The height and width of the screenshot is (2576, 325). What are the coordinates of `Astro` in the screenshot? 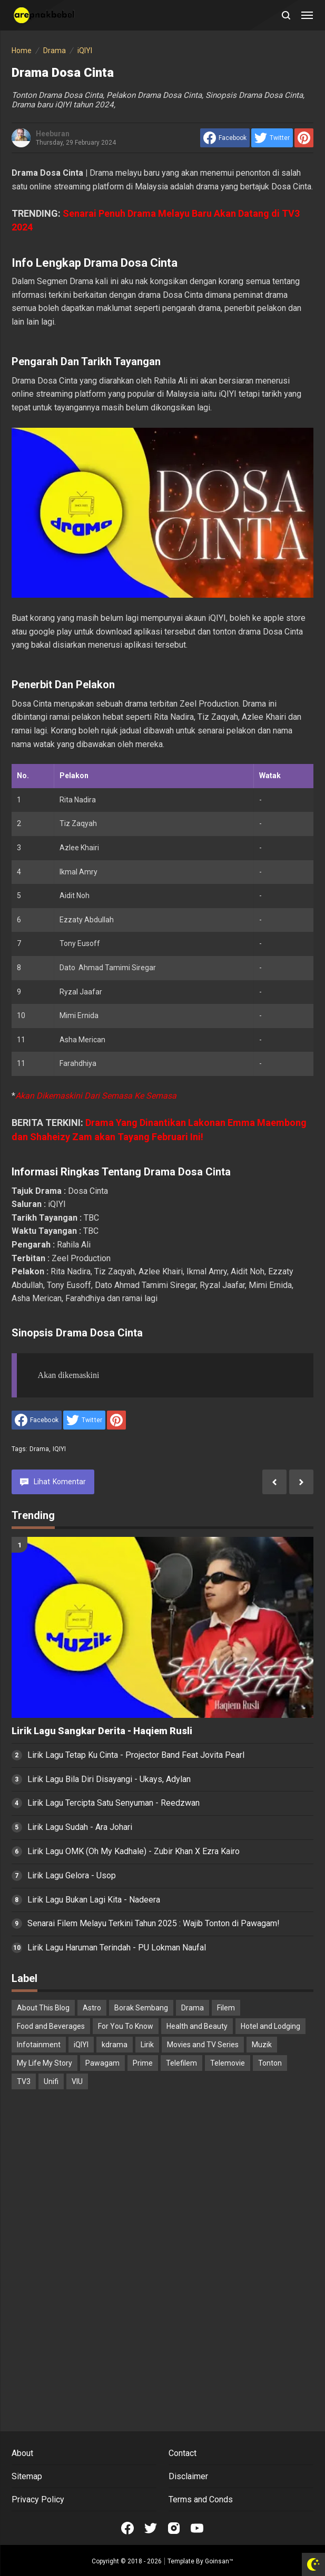 It's located at (92, 2008).